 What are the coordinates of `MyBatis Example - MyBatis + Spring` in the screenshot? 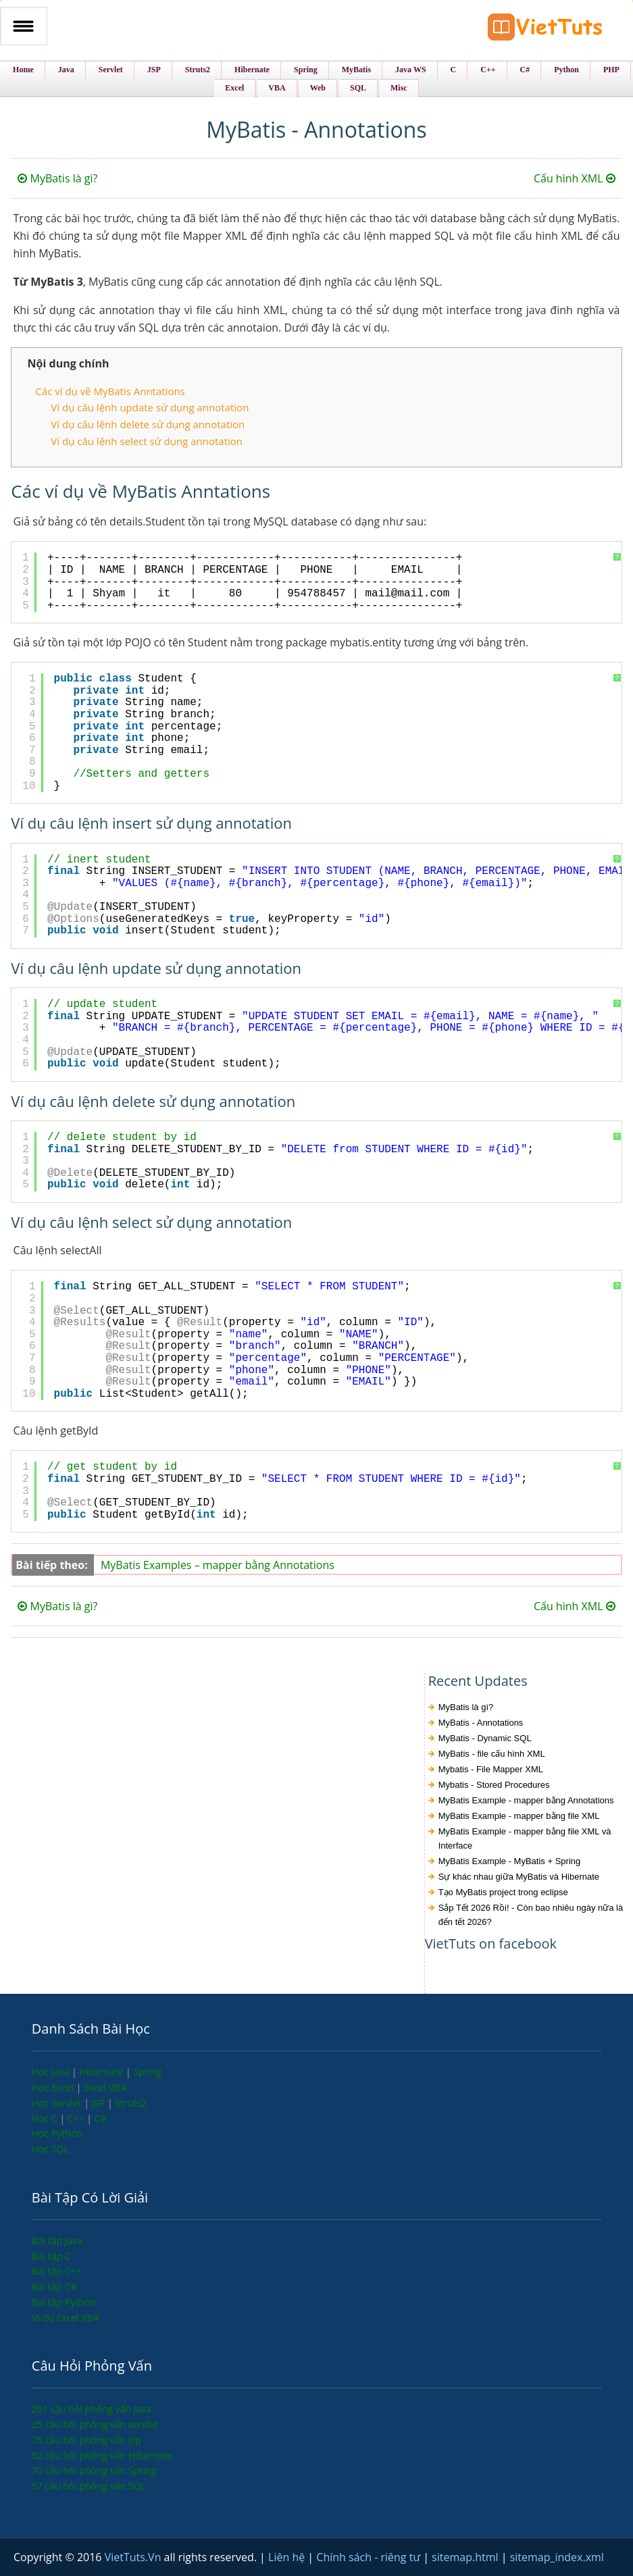 It's located at (509, 1861).